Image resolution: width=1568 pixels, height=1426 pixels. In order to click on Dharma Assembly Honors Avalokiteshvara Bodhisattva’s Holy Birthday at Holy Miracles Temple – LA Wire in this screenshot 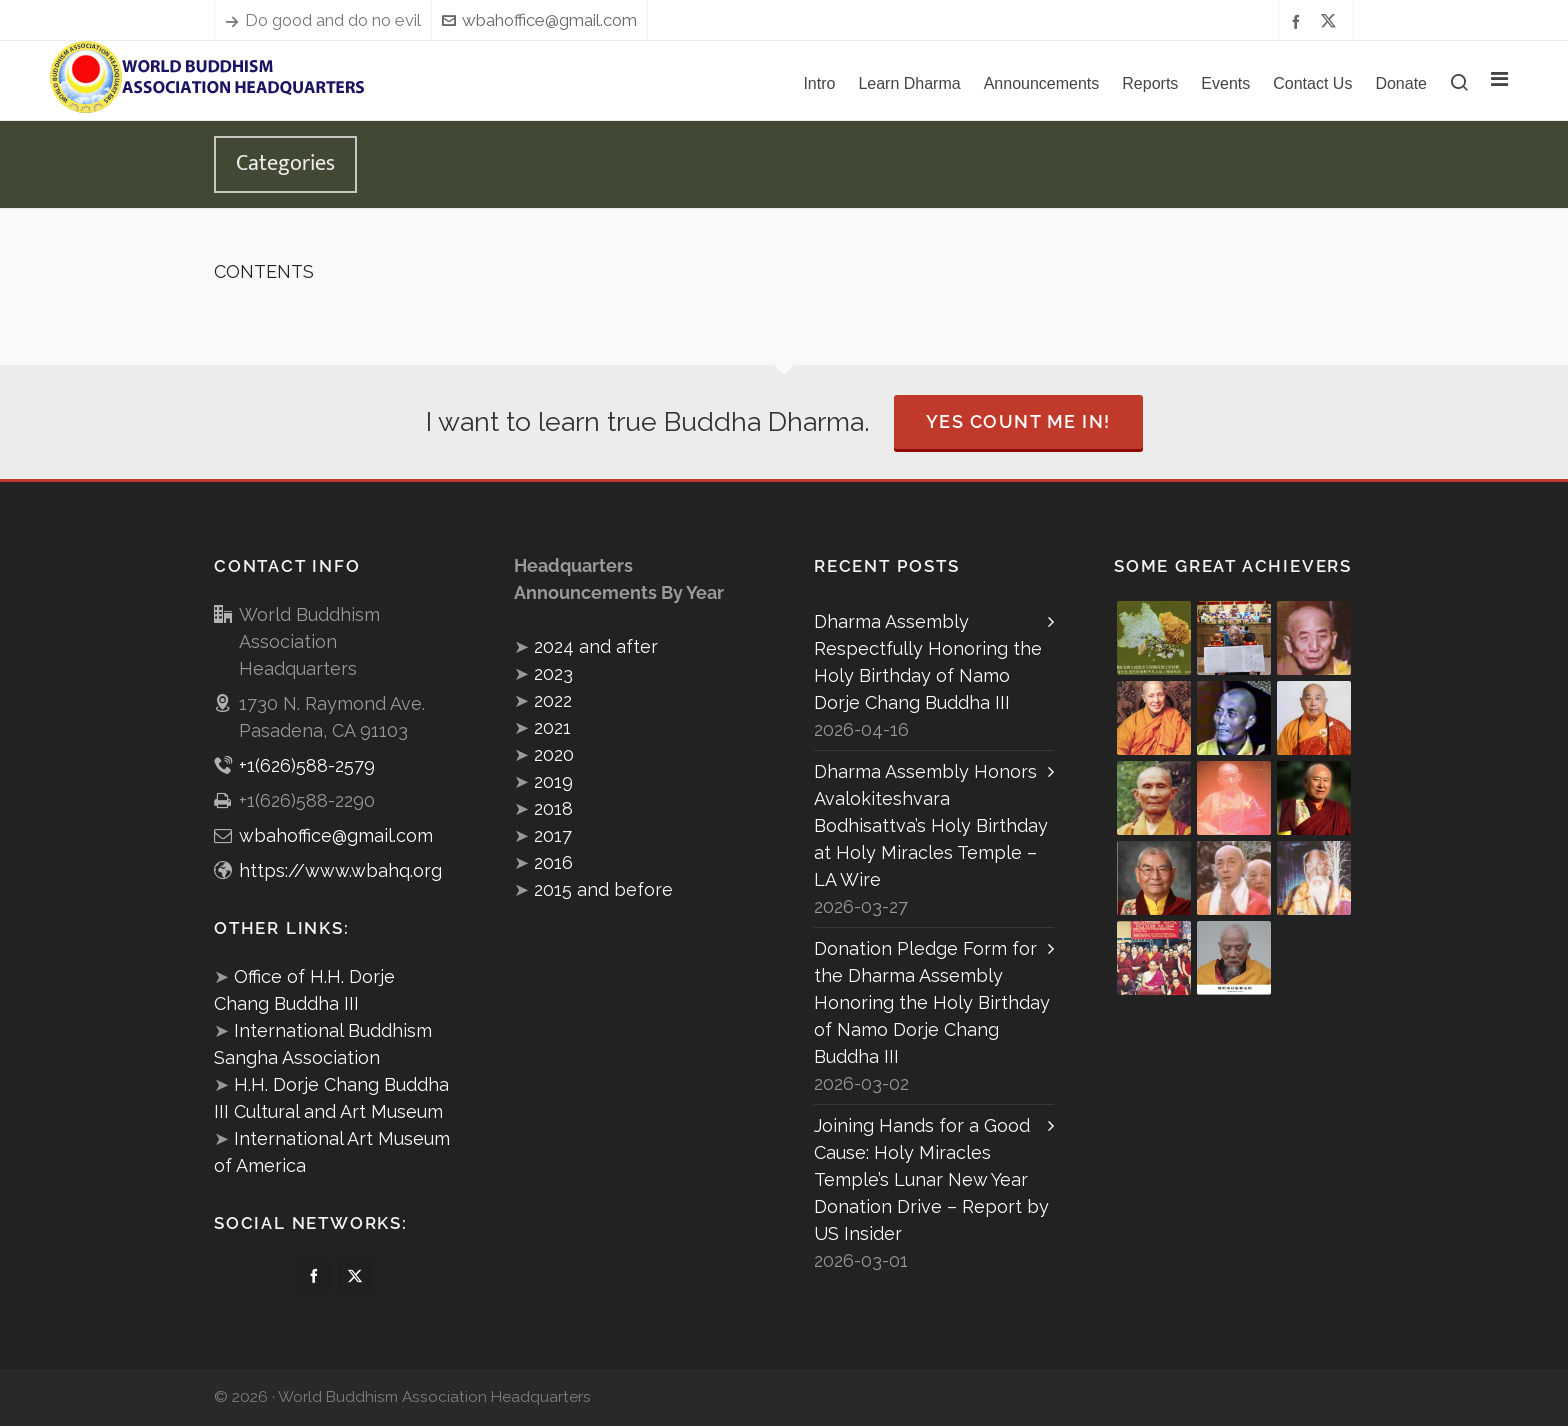, I will do `click(931, 825)`.